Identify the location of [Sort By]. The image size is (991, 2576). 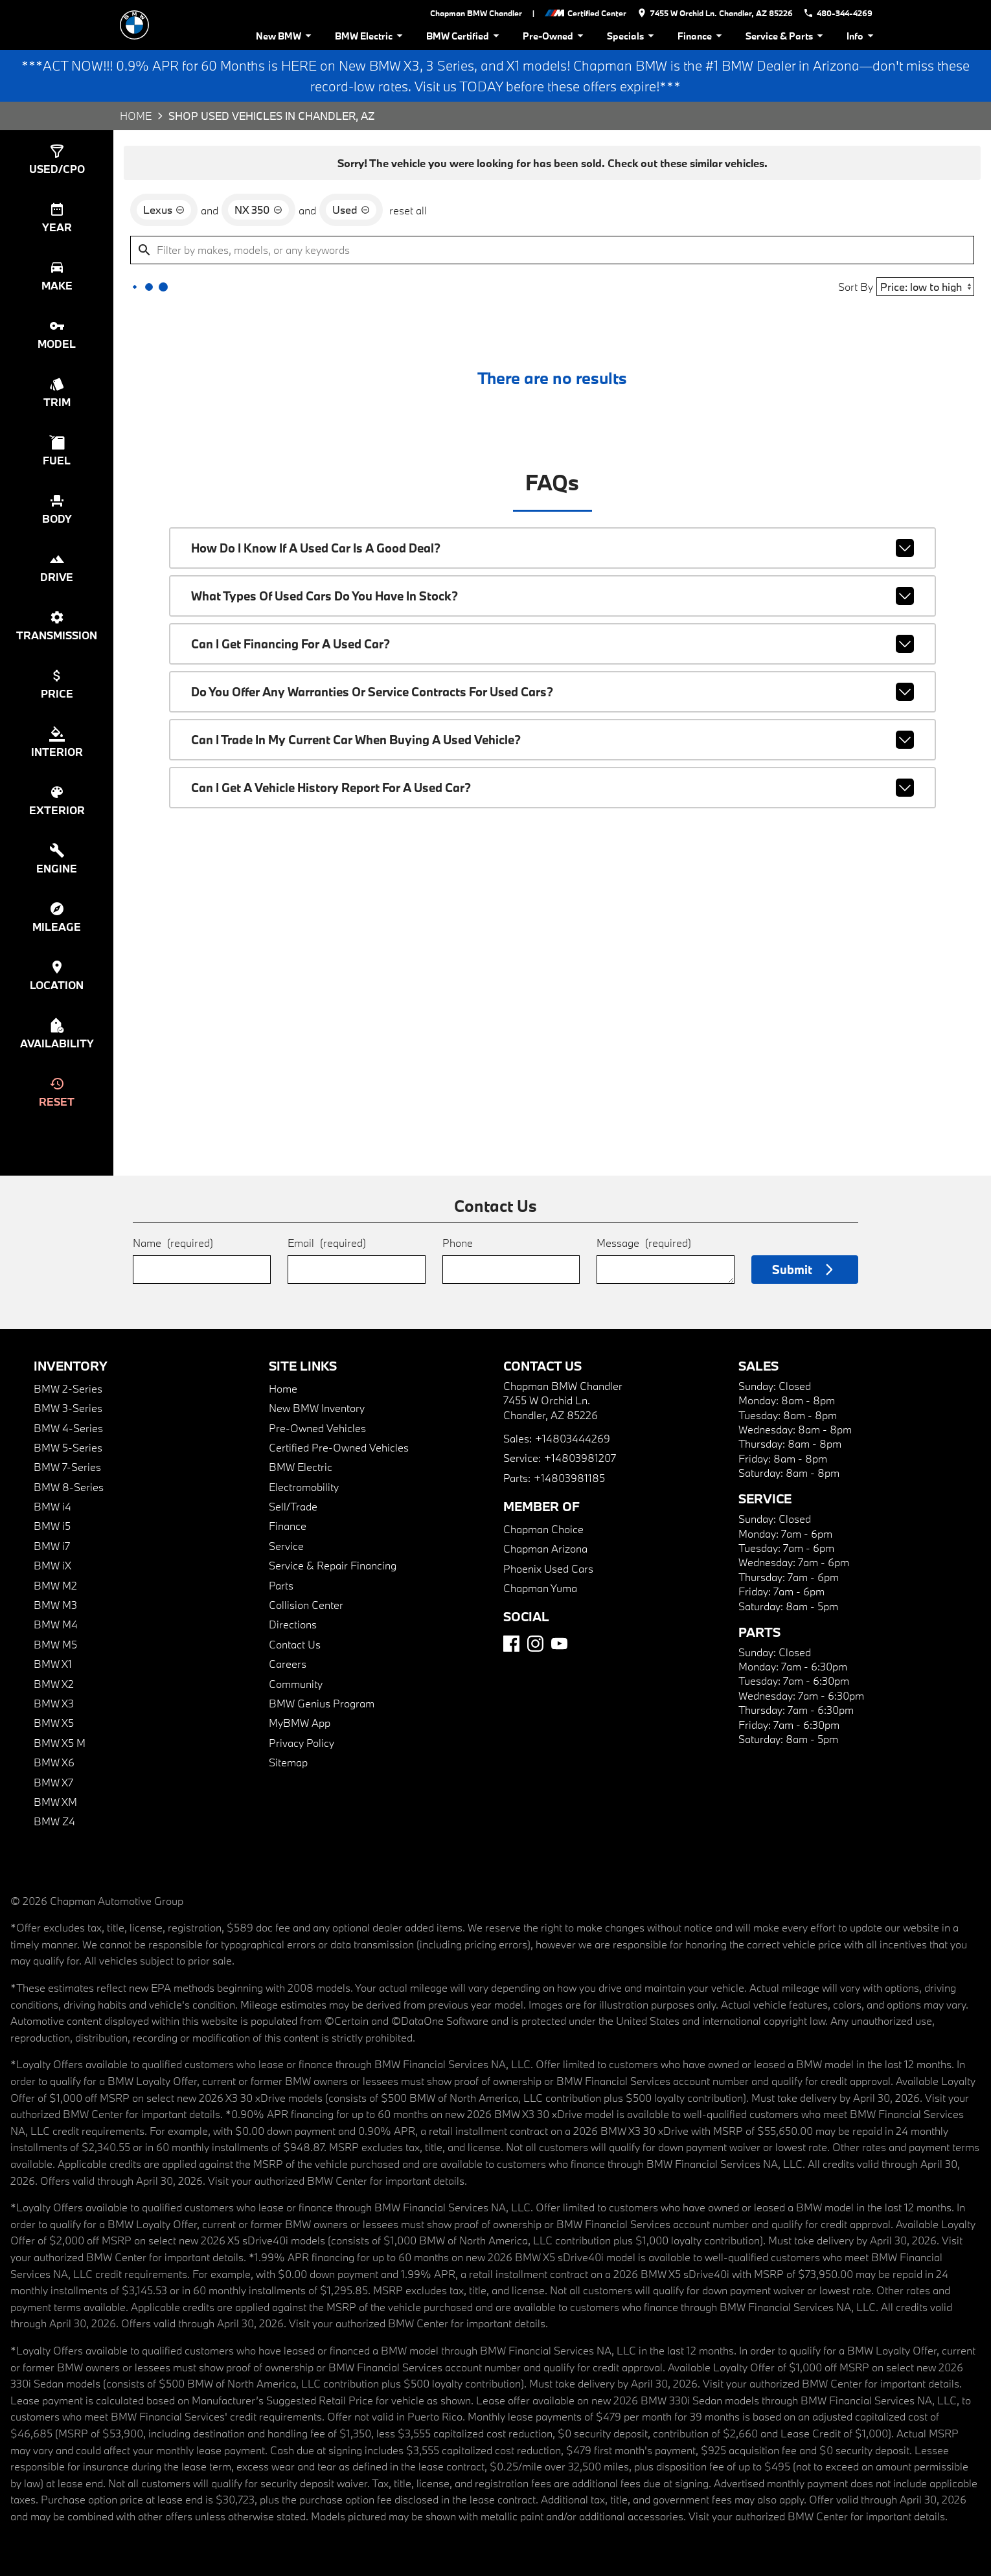
(925, 286).